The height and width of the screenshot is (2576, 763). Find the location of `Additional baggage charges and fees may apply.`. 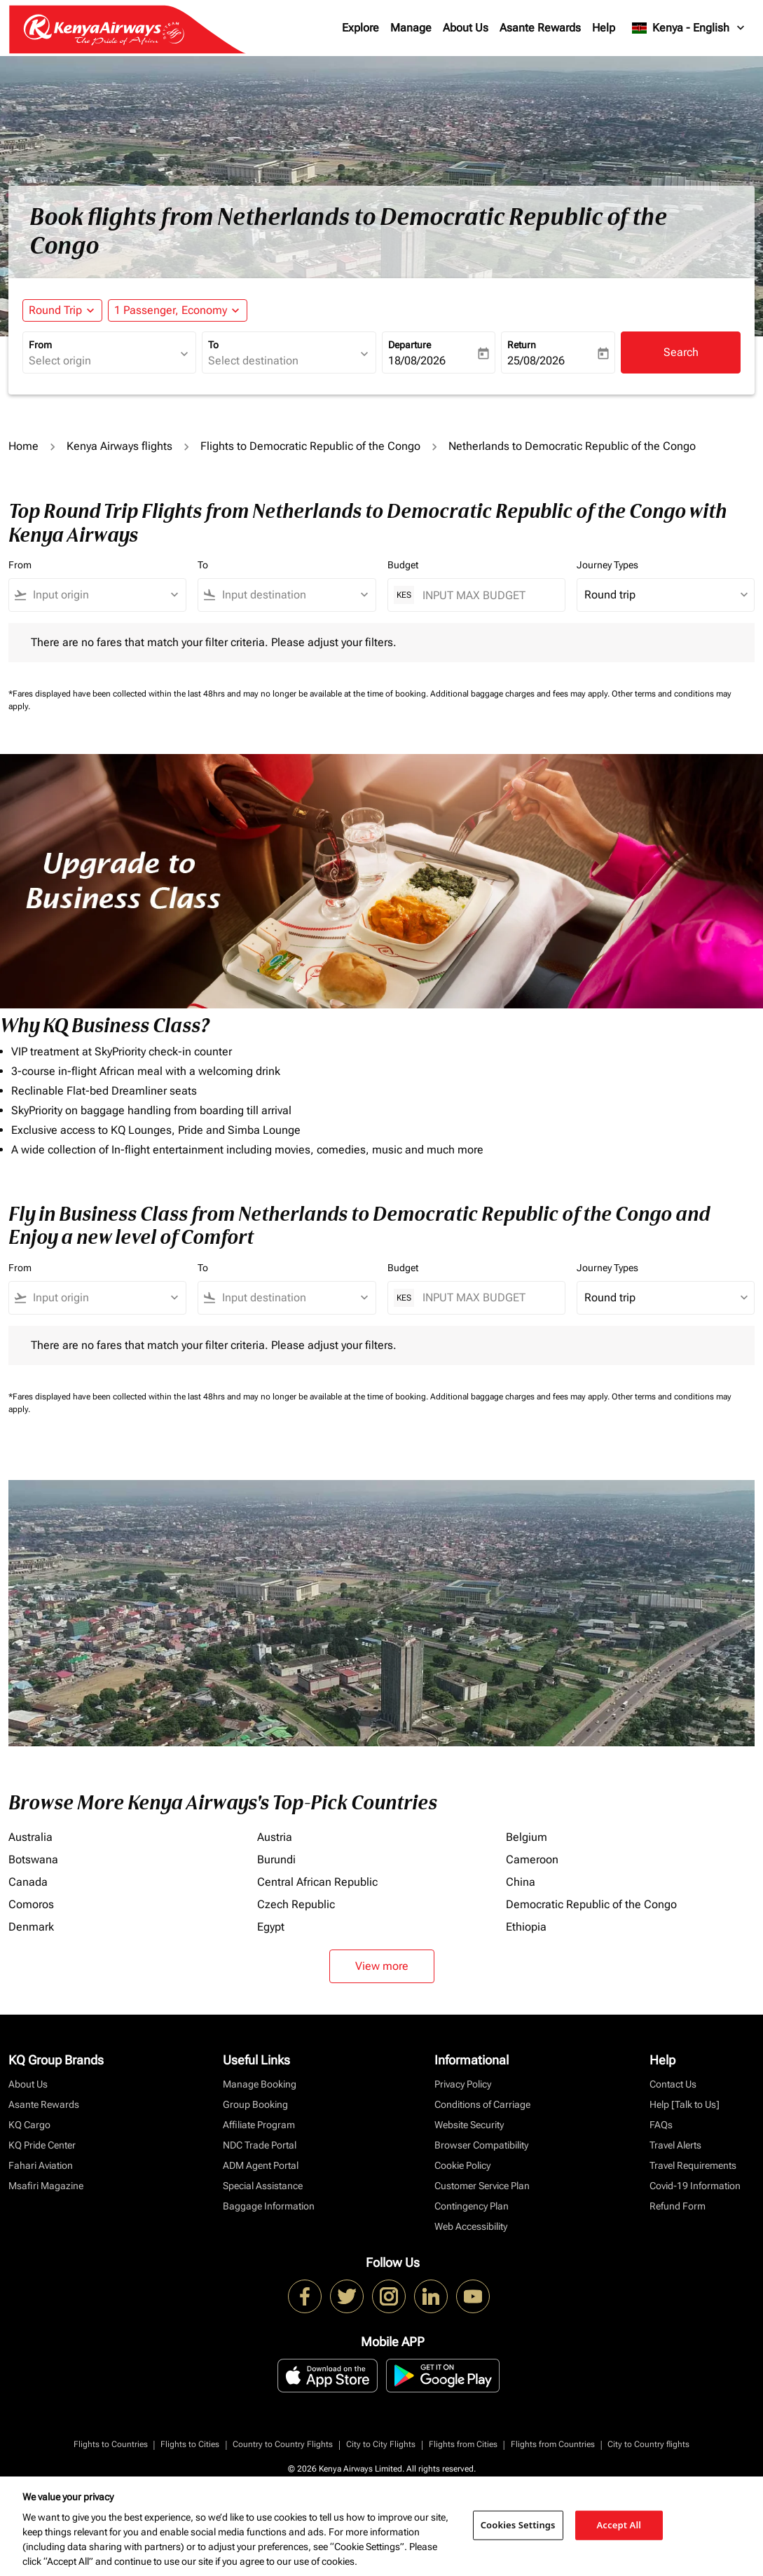

Additional baggage charges and fees may apply. is located at coordinates (521, 694).